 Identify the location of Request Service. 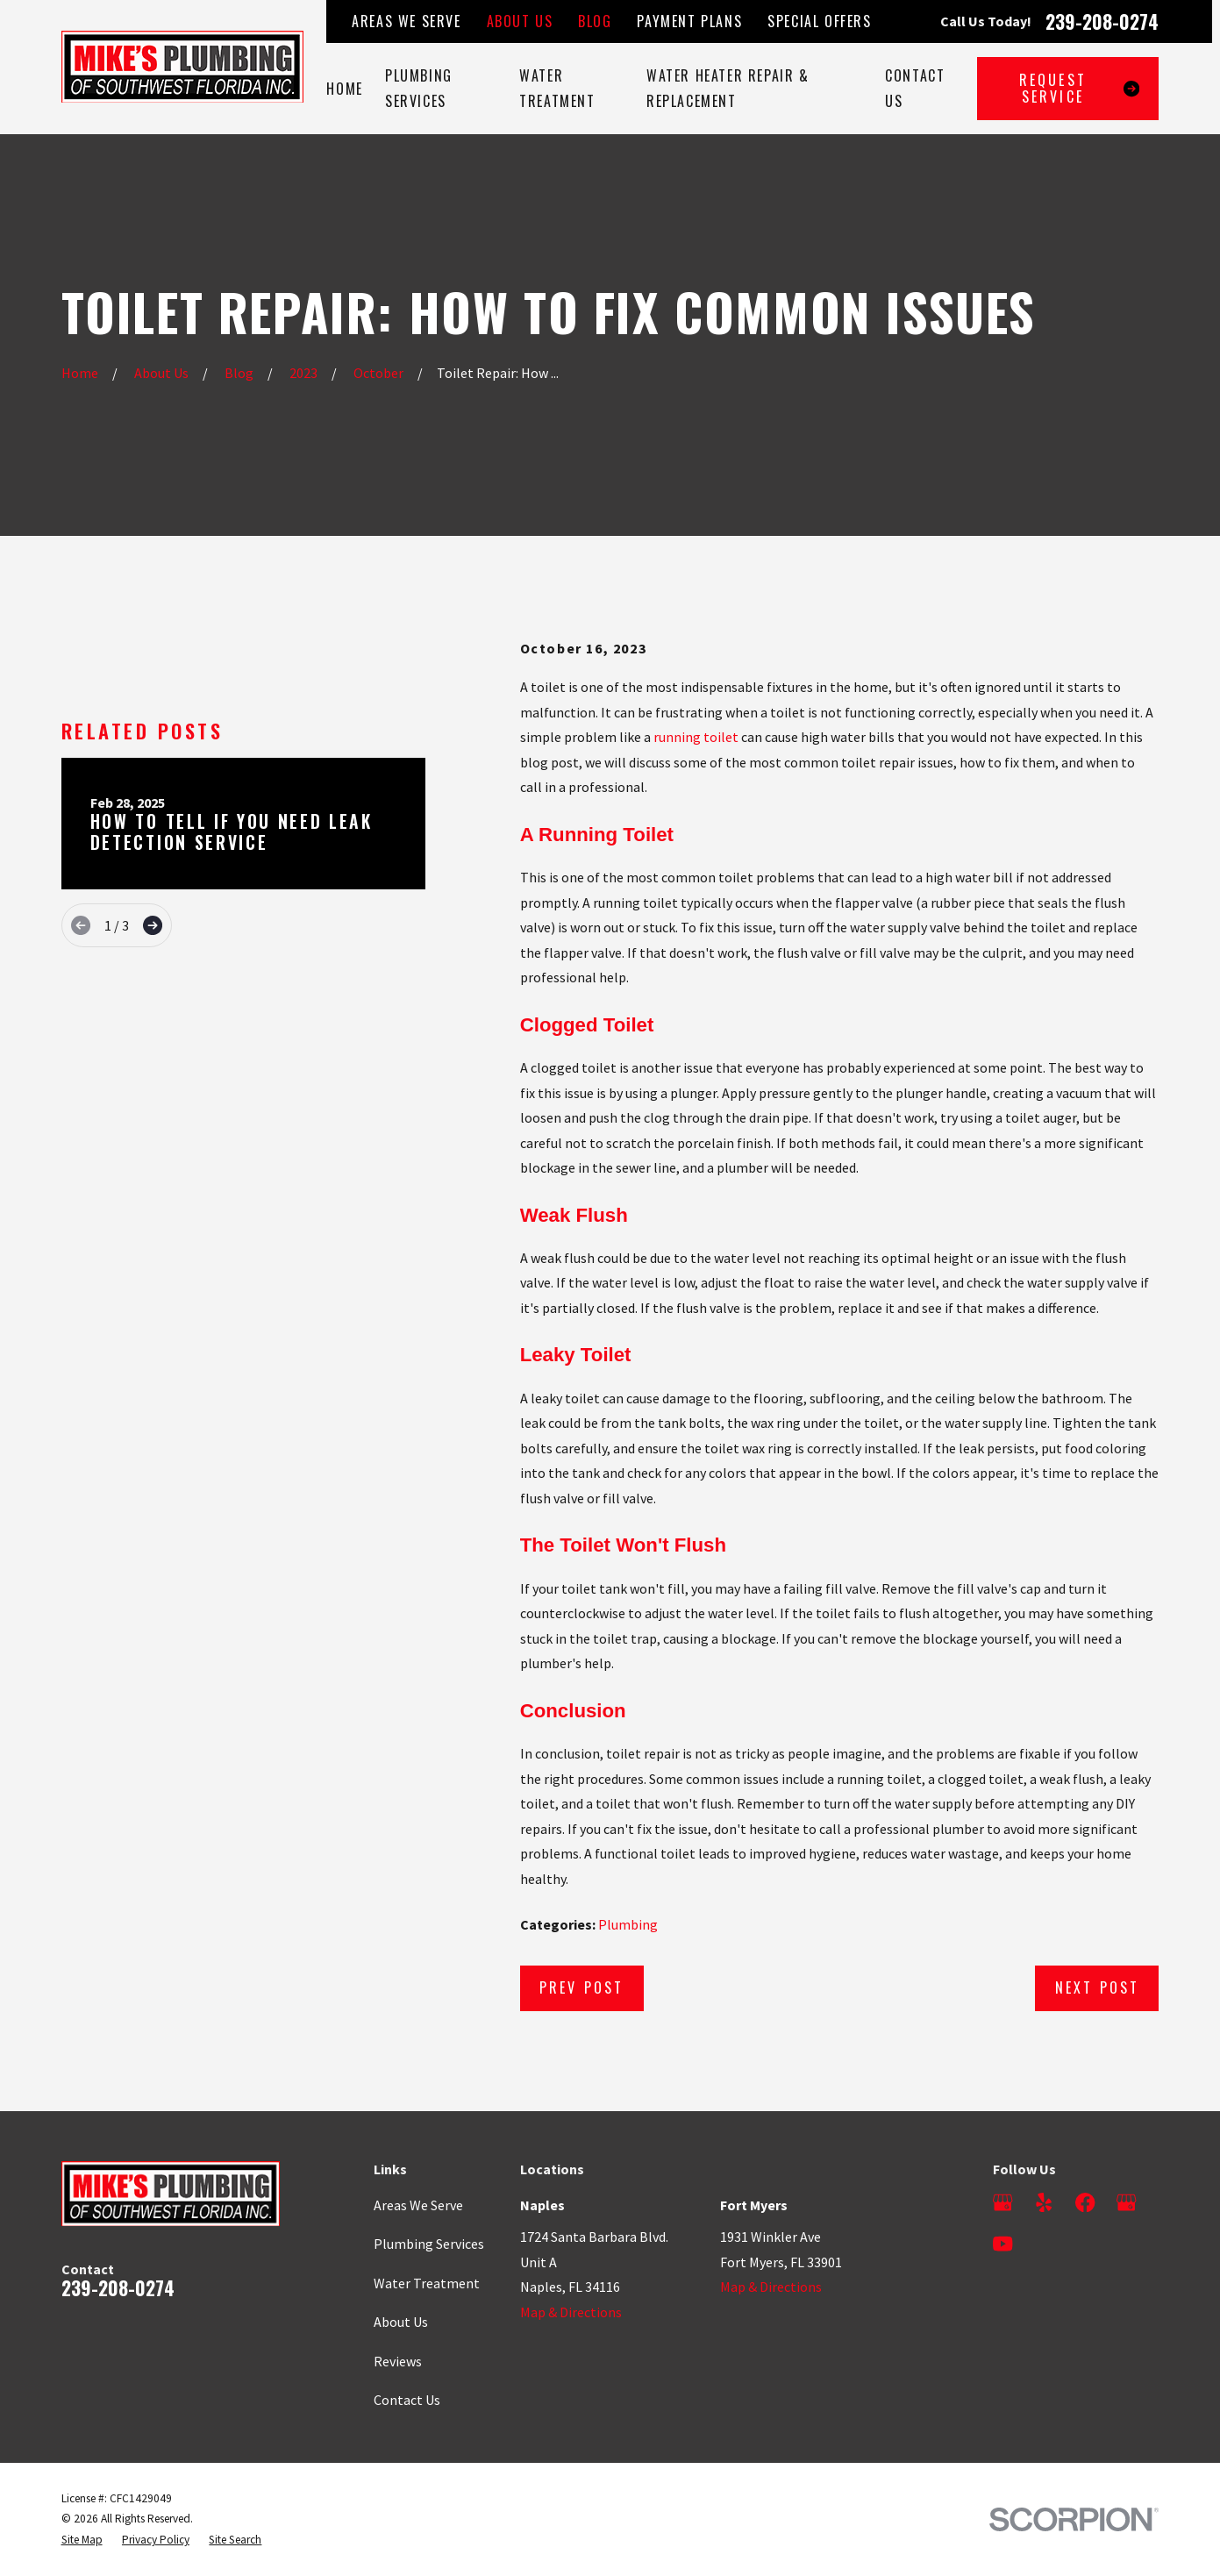
(1079, 88).